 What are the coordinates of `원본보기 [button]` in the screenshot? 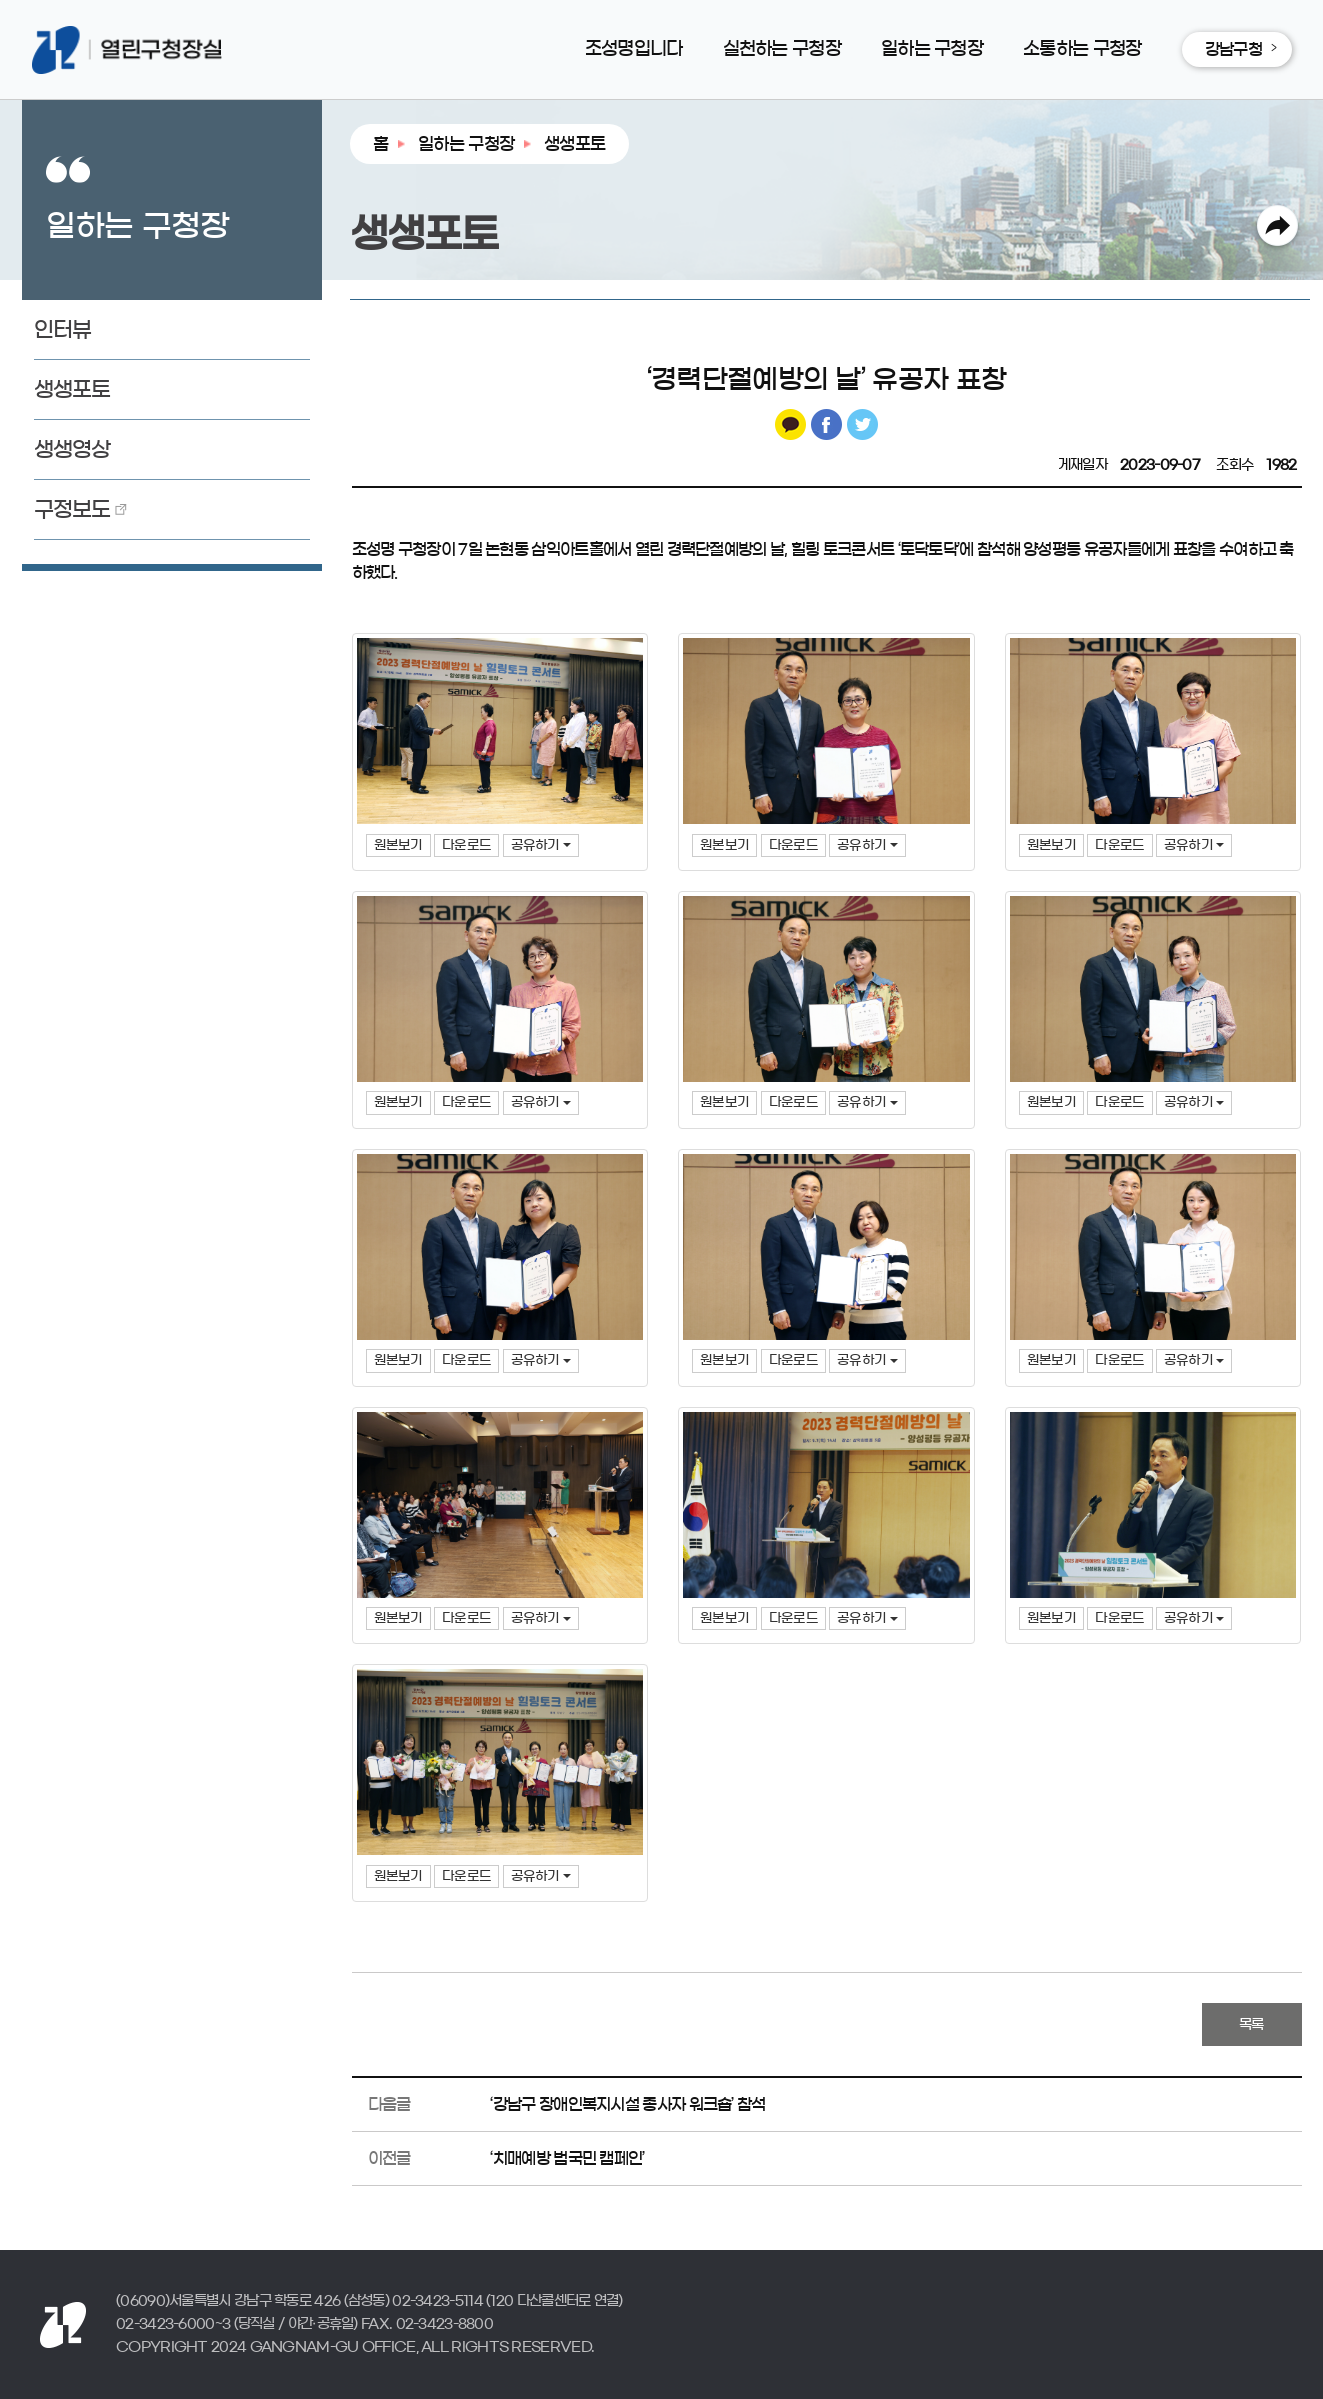 It's located at (398, 845).